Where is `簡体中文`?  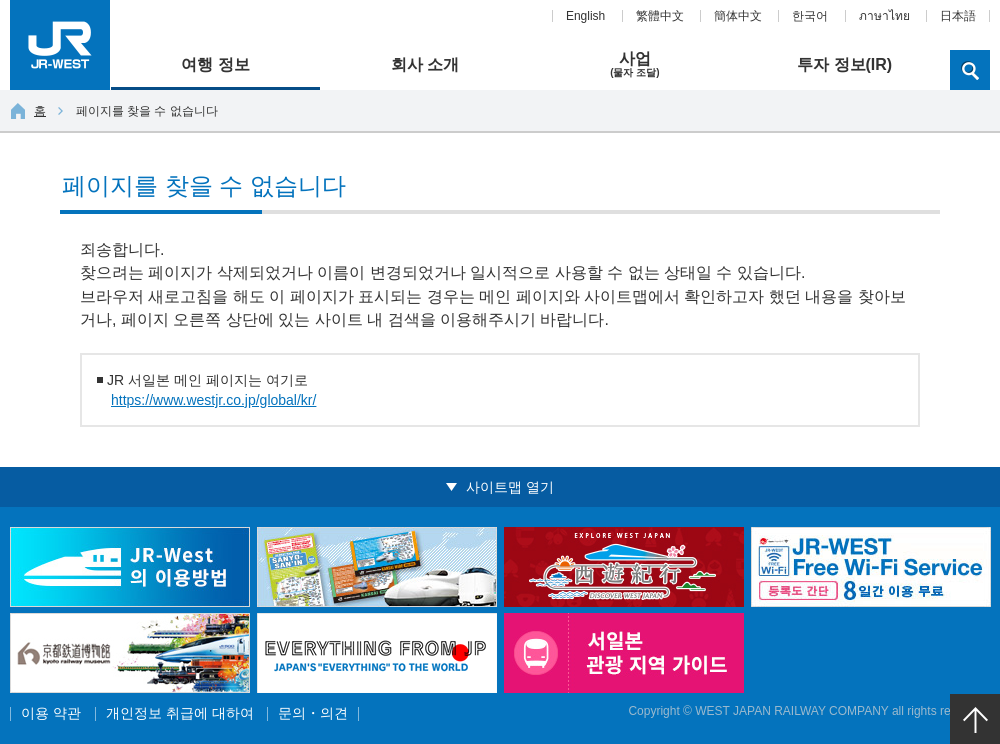 簡体中文 is located at coordinates (738, 16).